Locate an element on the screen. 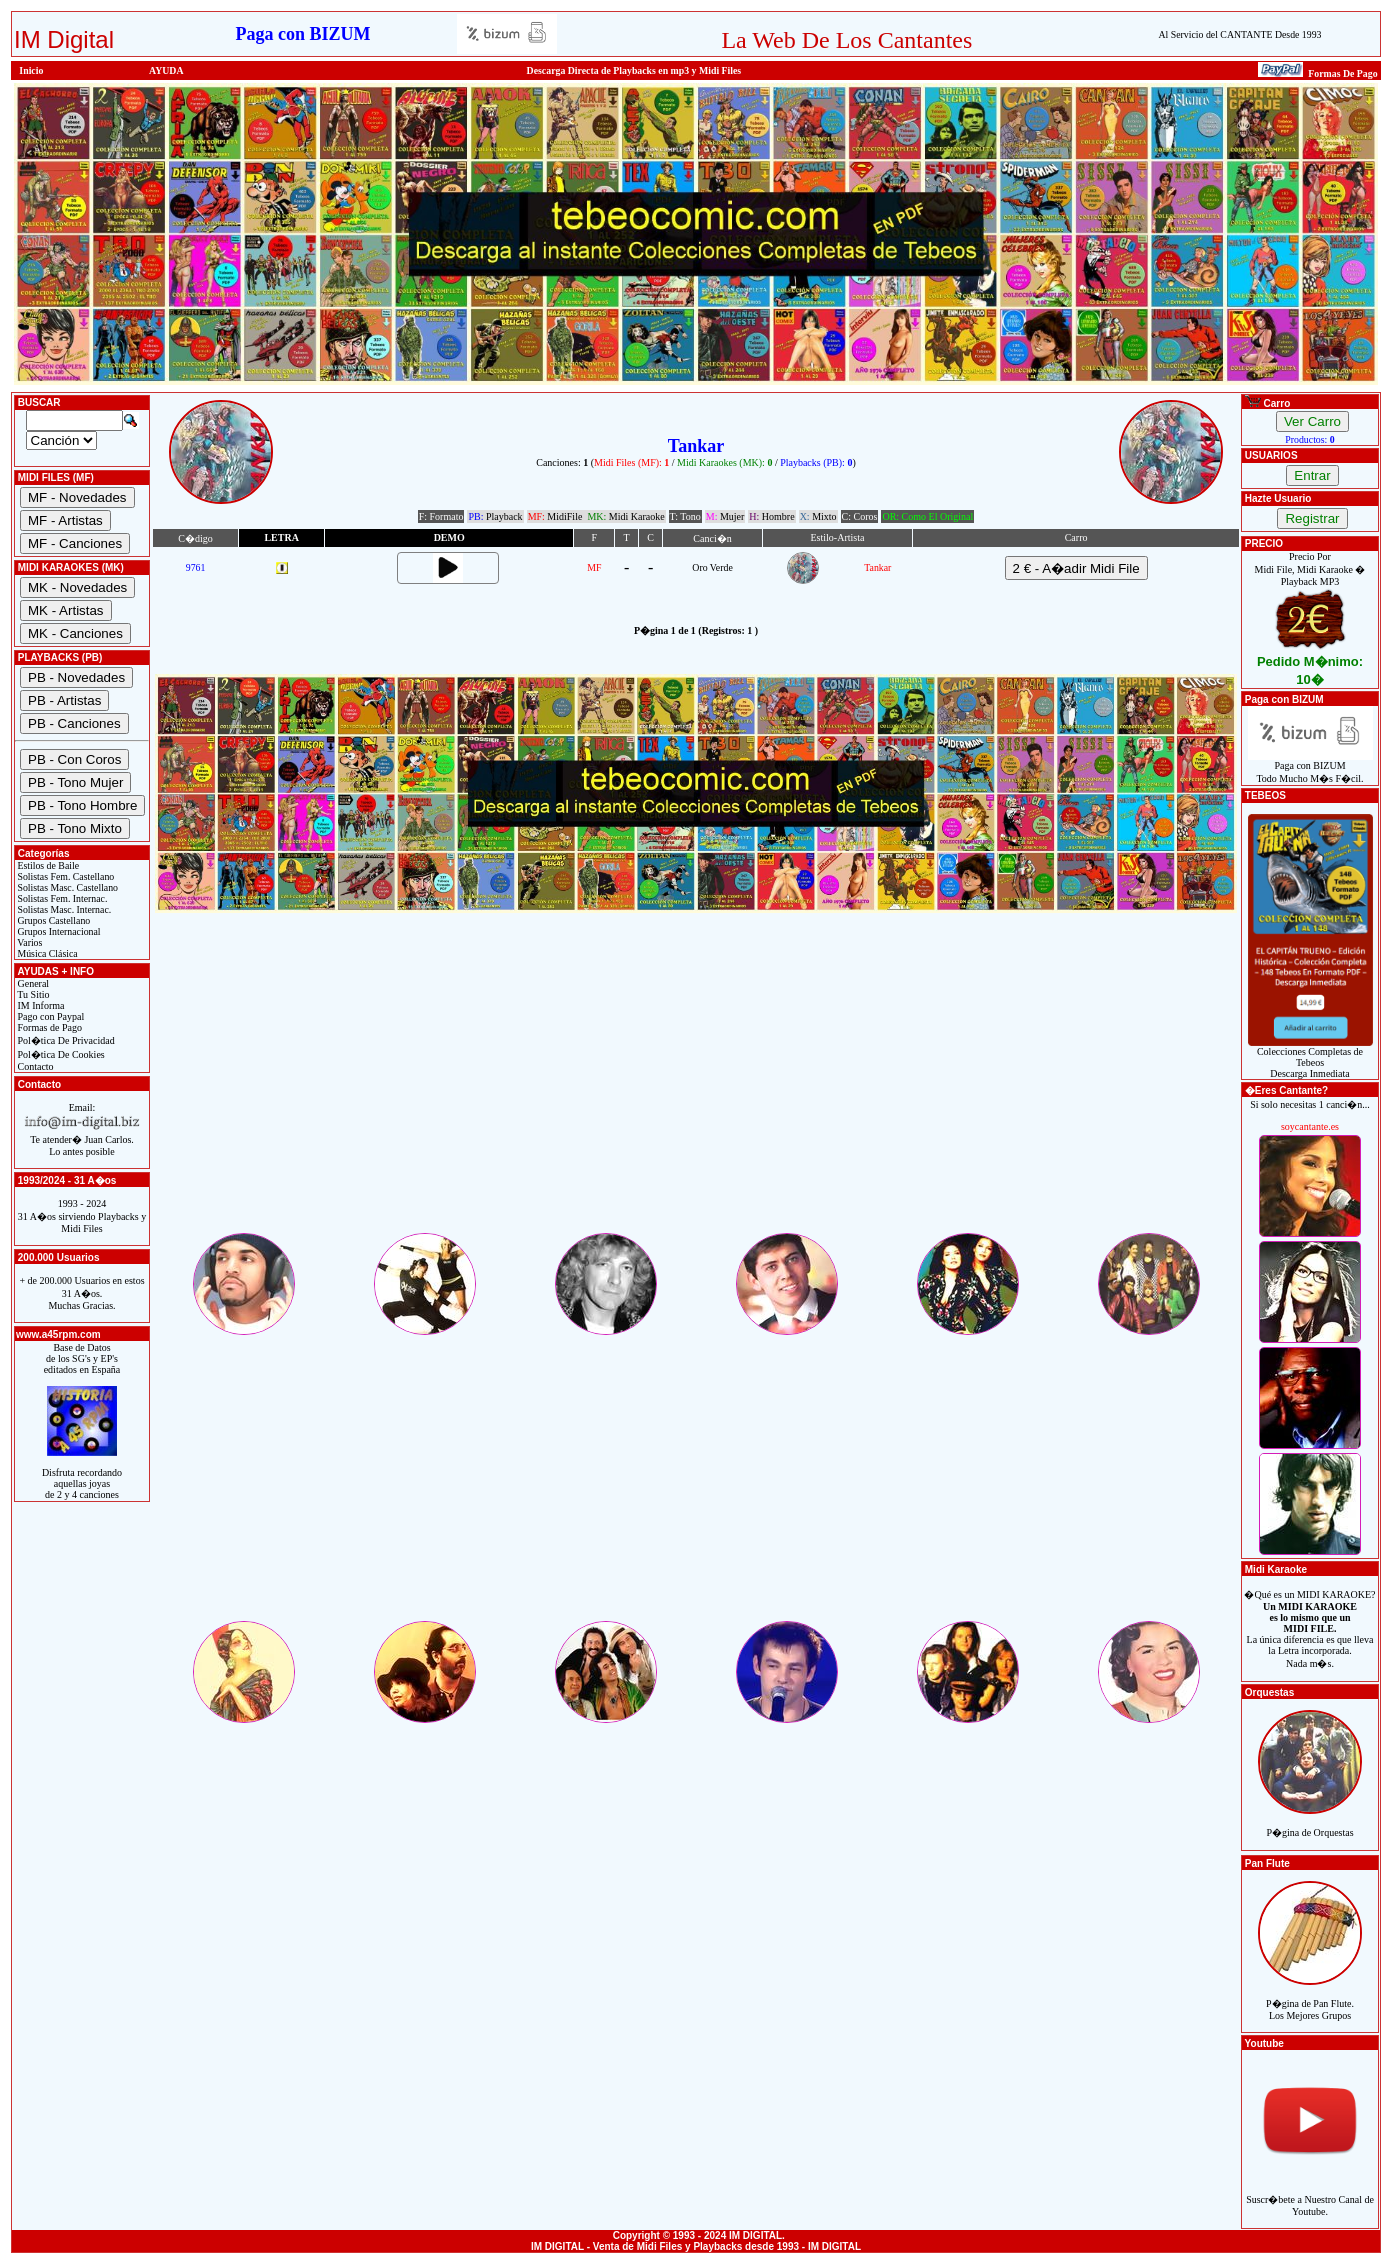  Pol�tica De Cookies is located at coordinates (60, 1054).